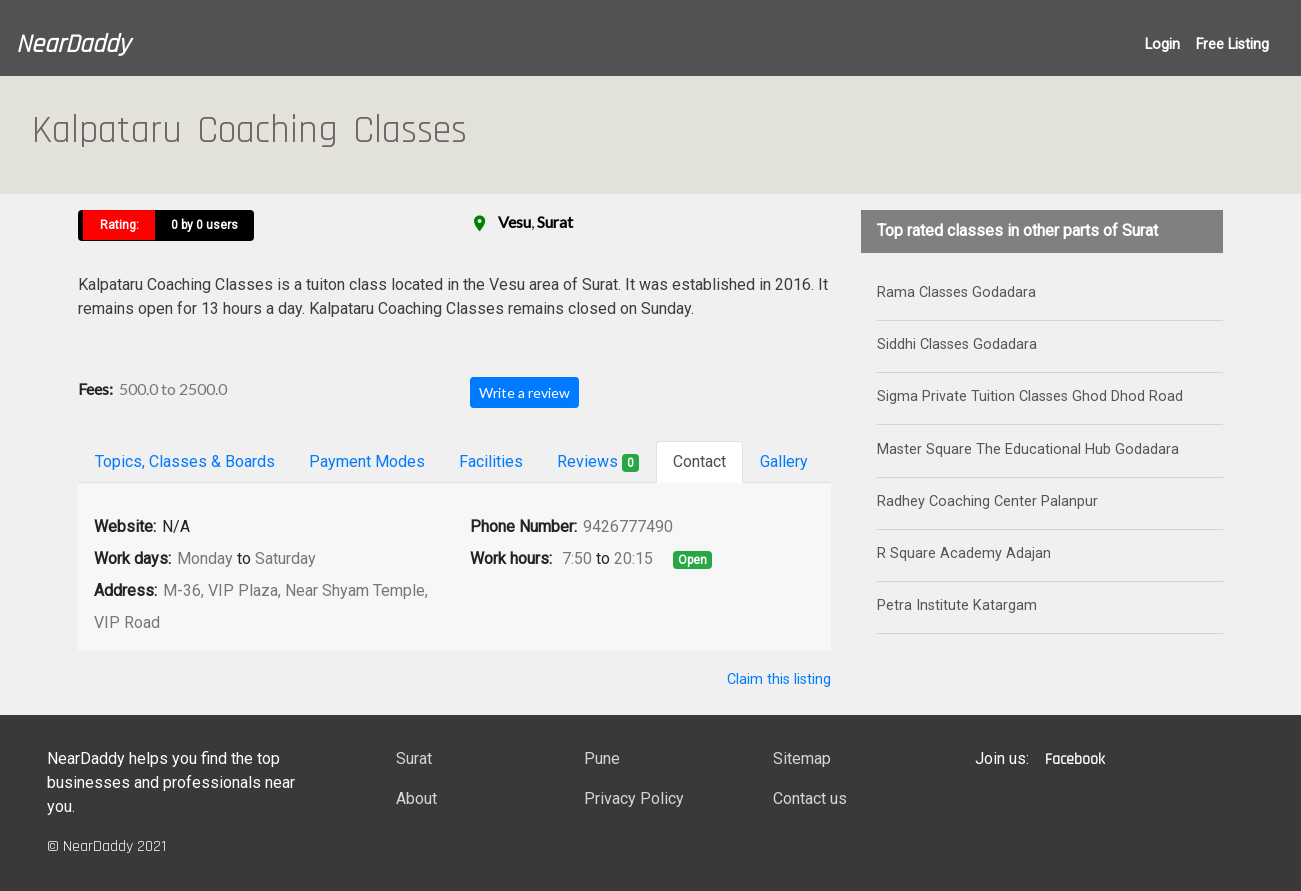  I want to click on Master Square The Educational Hub Godadara, so click(1028, 449).